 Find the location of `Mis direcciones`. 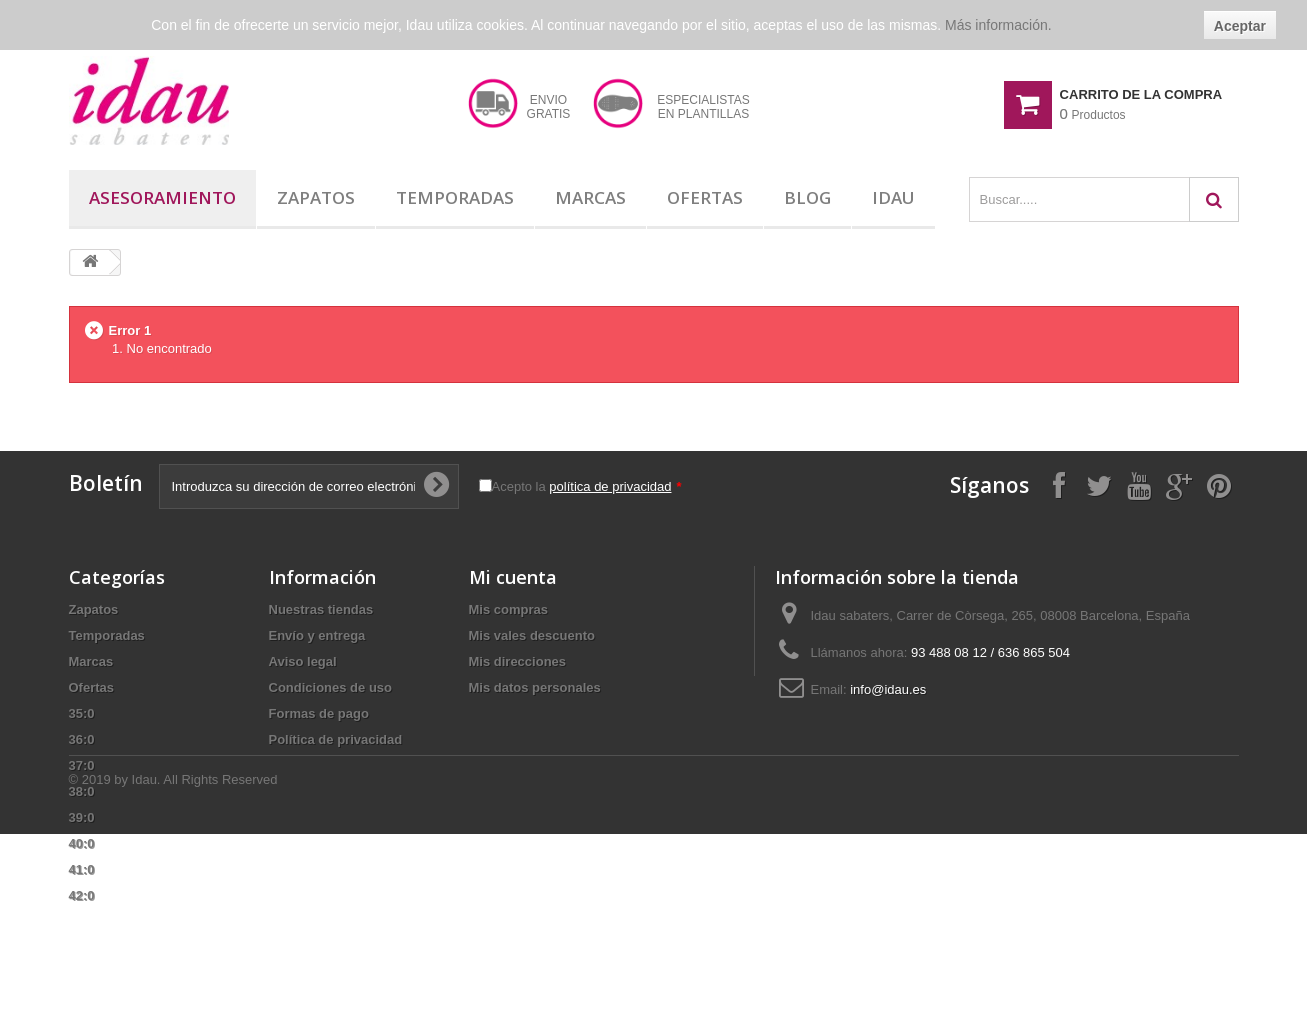

Mis direcciones is located at coordinates (518, 661).